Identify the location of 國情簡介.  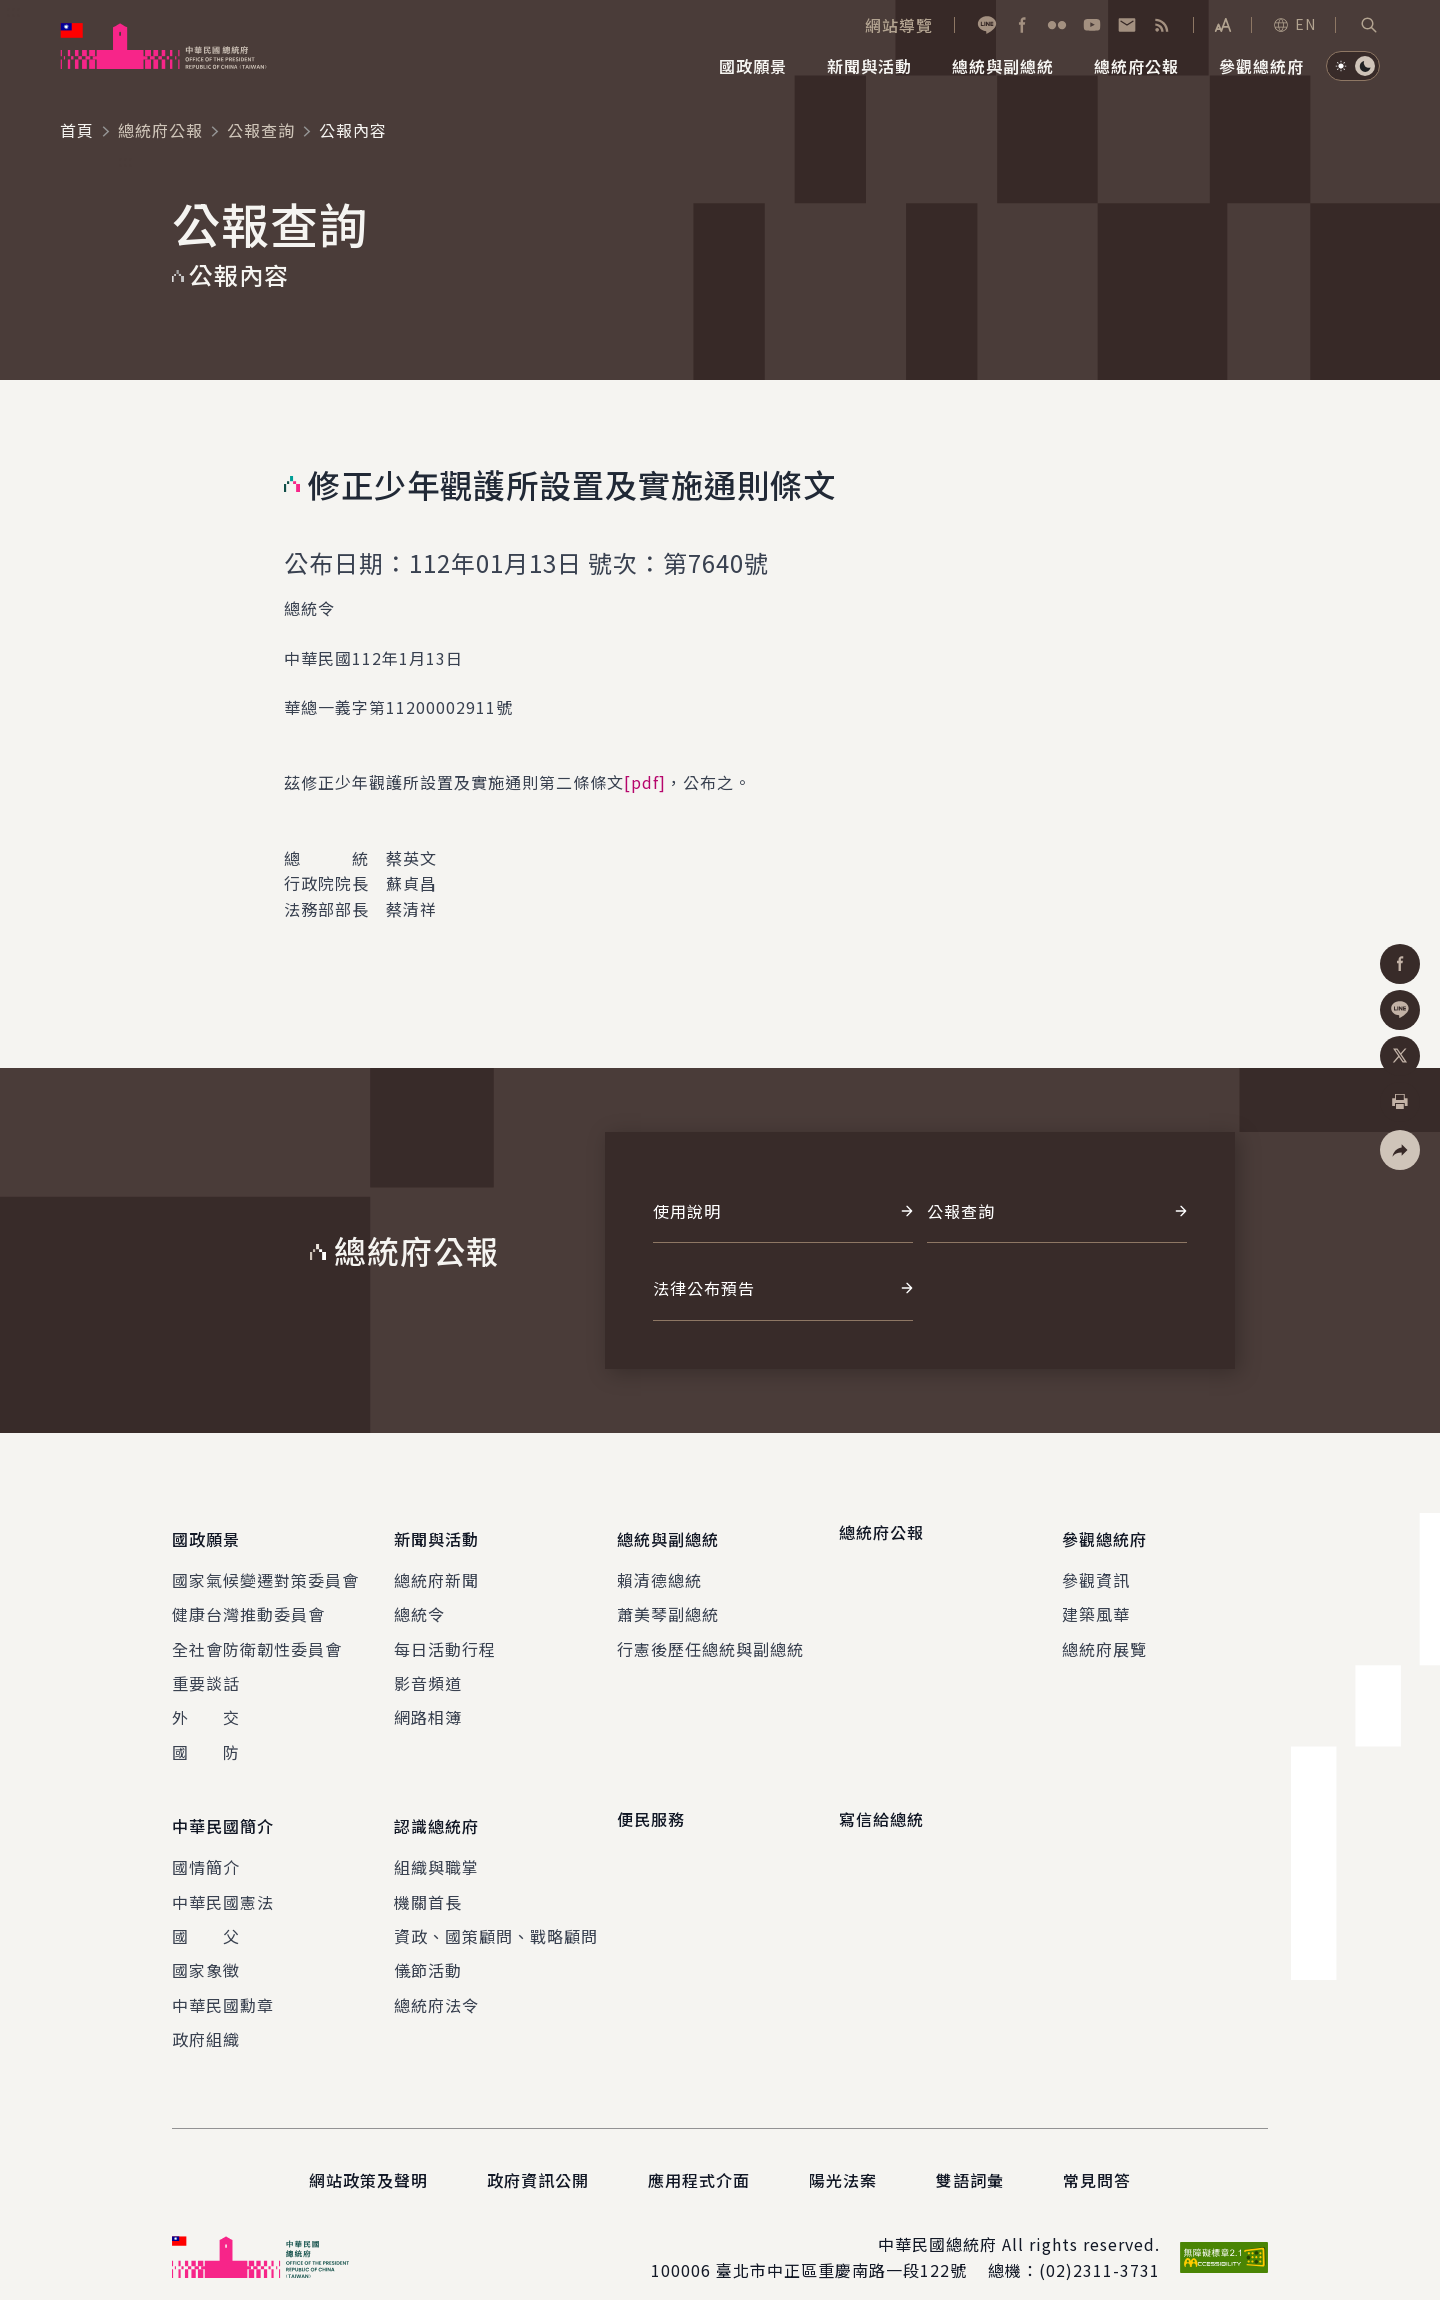
(206, 1844).